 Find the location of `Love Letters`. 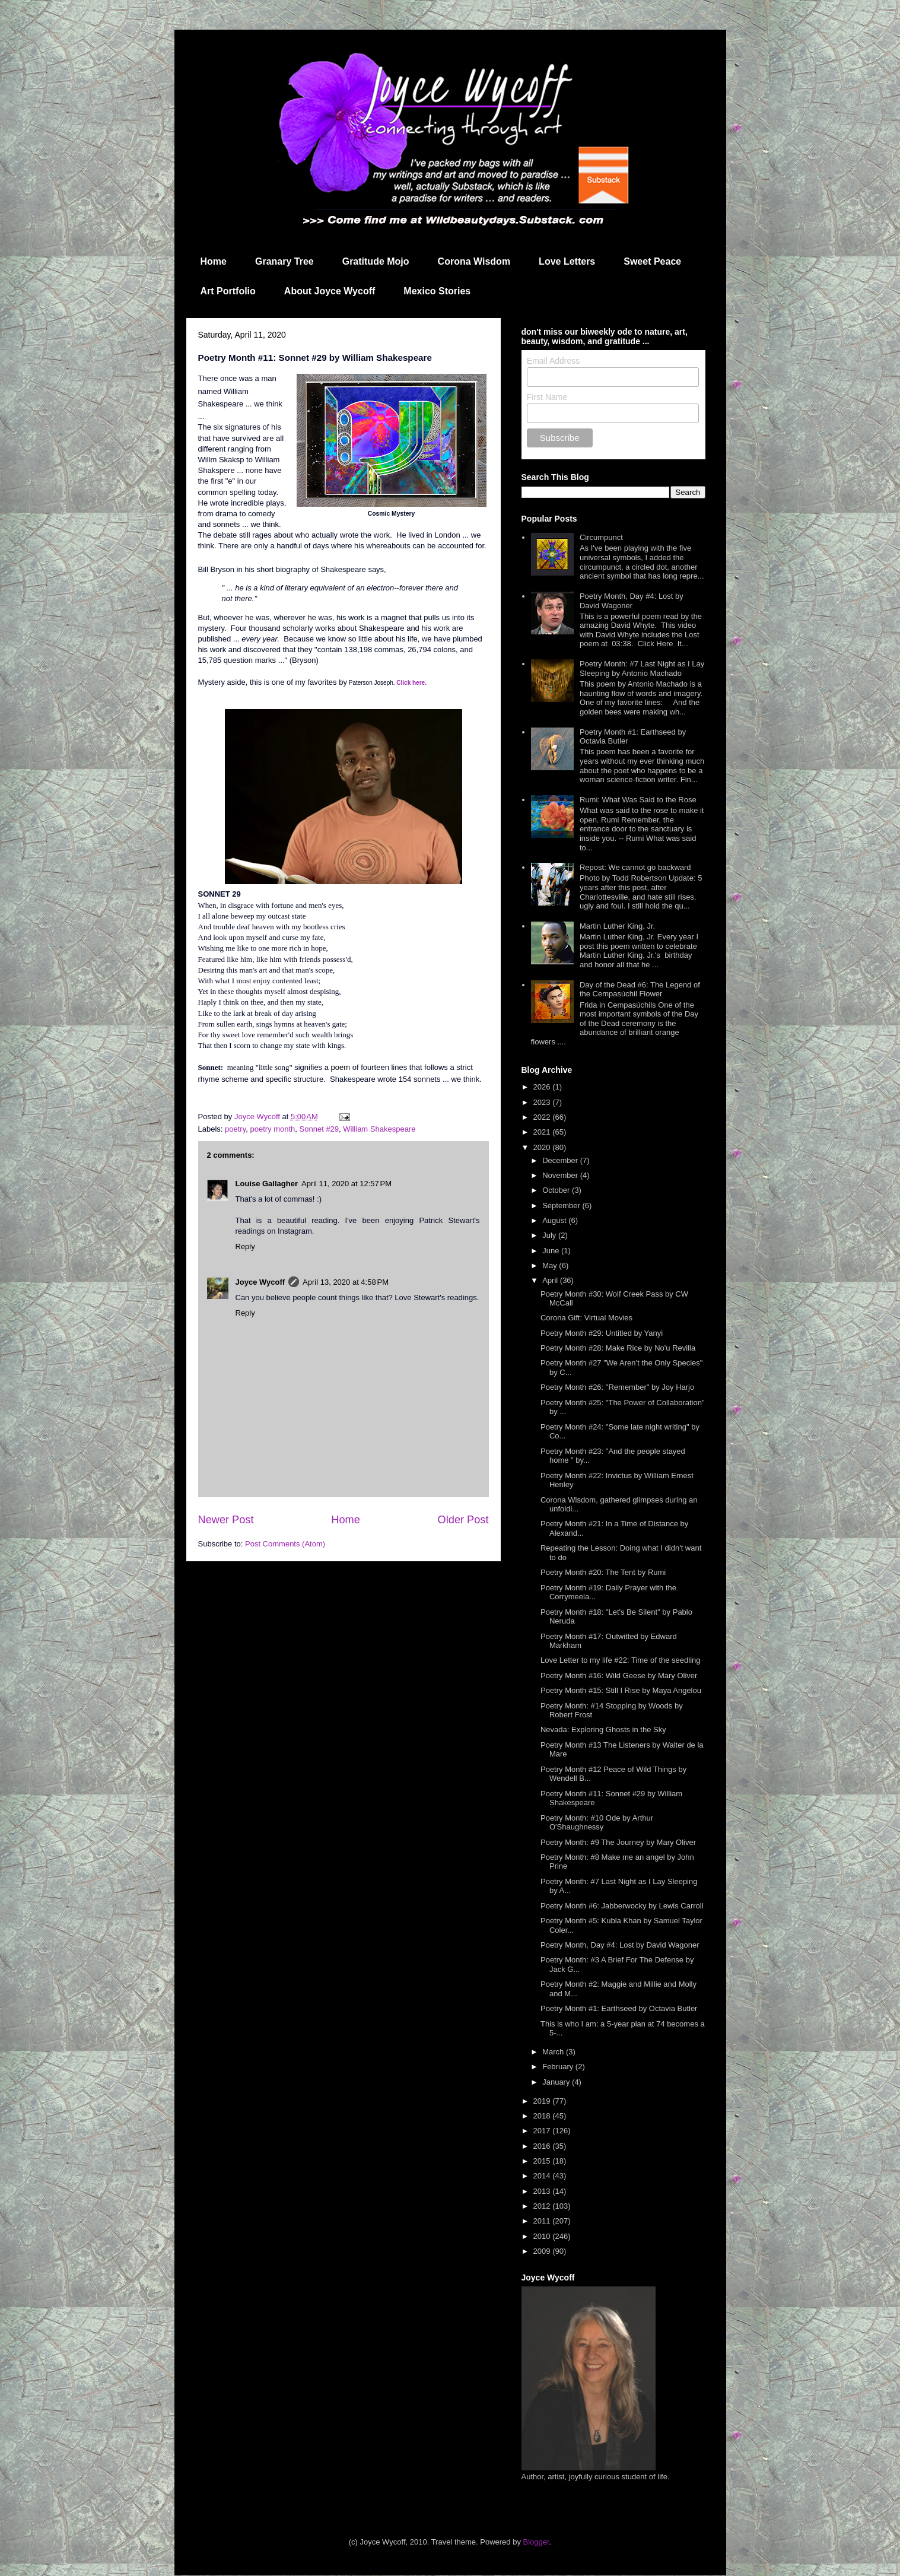

Love Letters is located at coordinates (567, 261).